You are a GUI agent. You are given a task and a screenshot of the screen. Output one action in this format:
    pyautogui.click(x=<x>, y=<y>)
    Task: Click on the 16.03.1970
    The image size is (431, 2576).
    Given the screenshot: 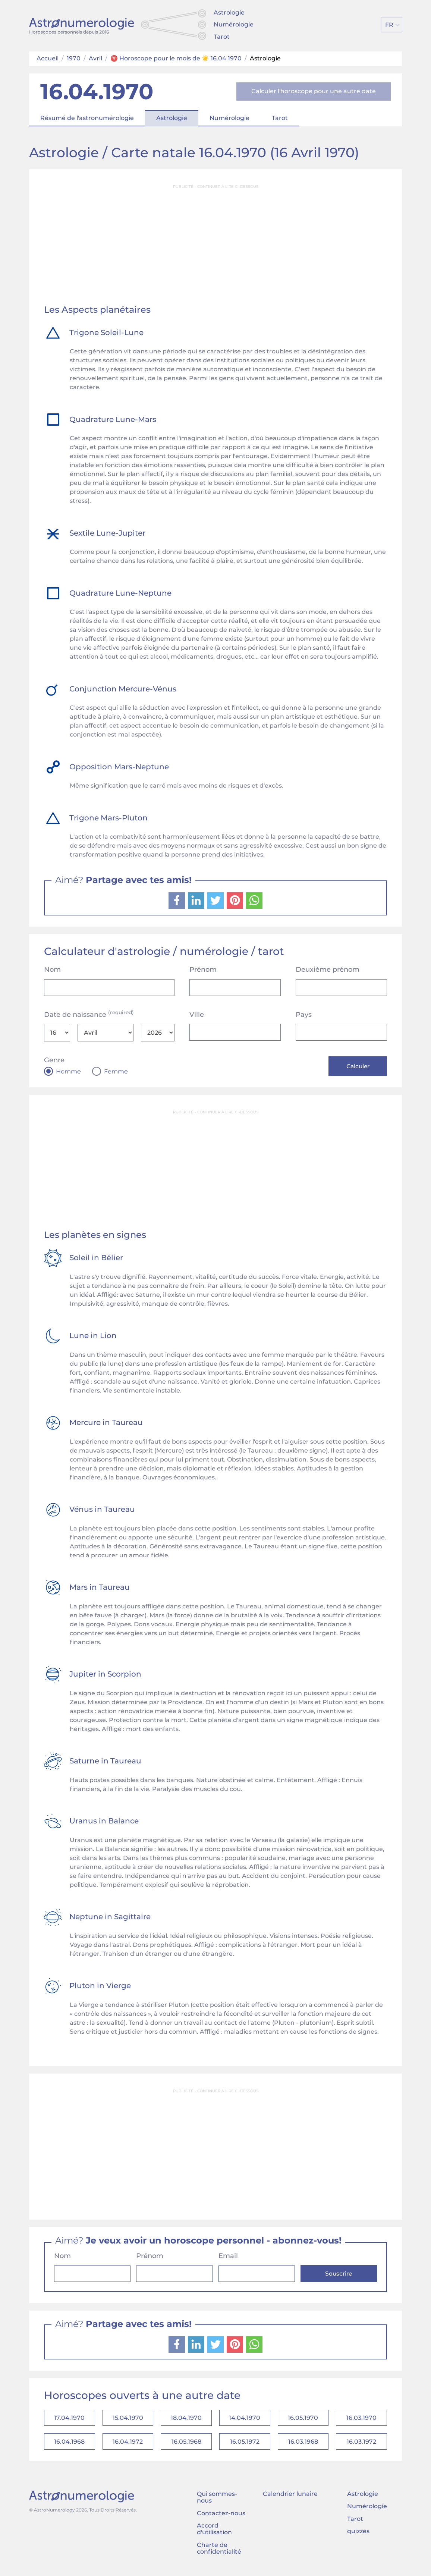 What is the action you would take?
    pyautogui.click(x=361, y=2419)
    